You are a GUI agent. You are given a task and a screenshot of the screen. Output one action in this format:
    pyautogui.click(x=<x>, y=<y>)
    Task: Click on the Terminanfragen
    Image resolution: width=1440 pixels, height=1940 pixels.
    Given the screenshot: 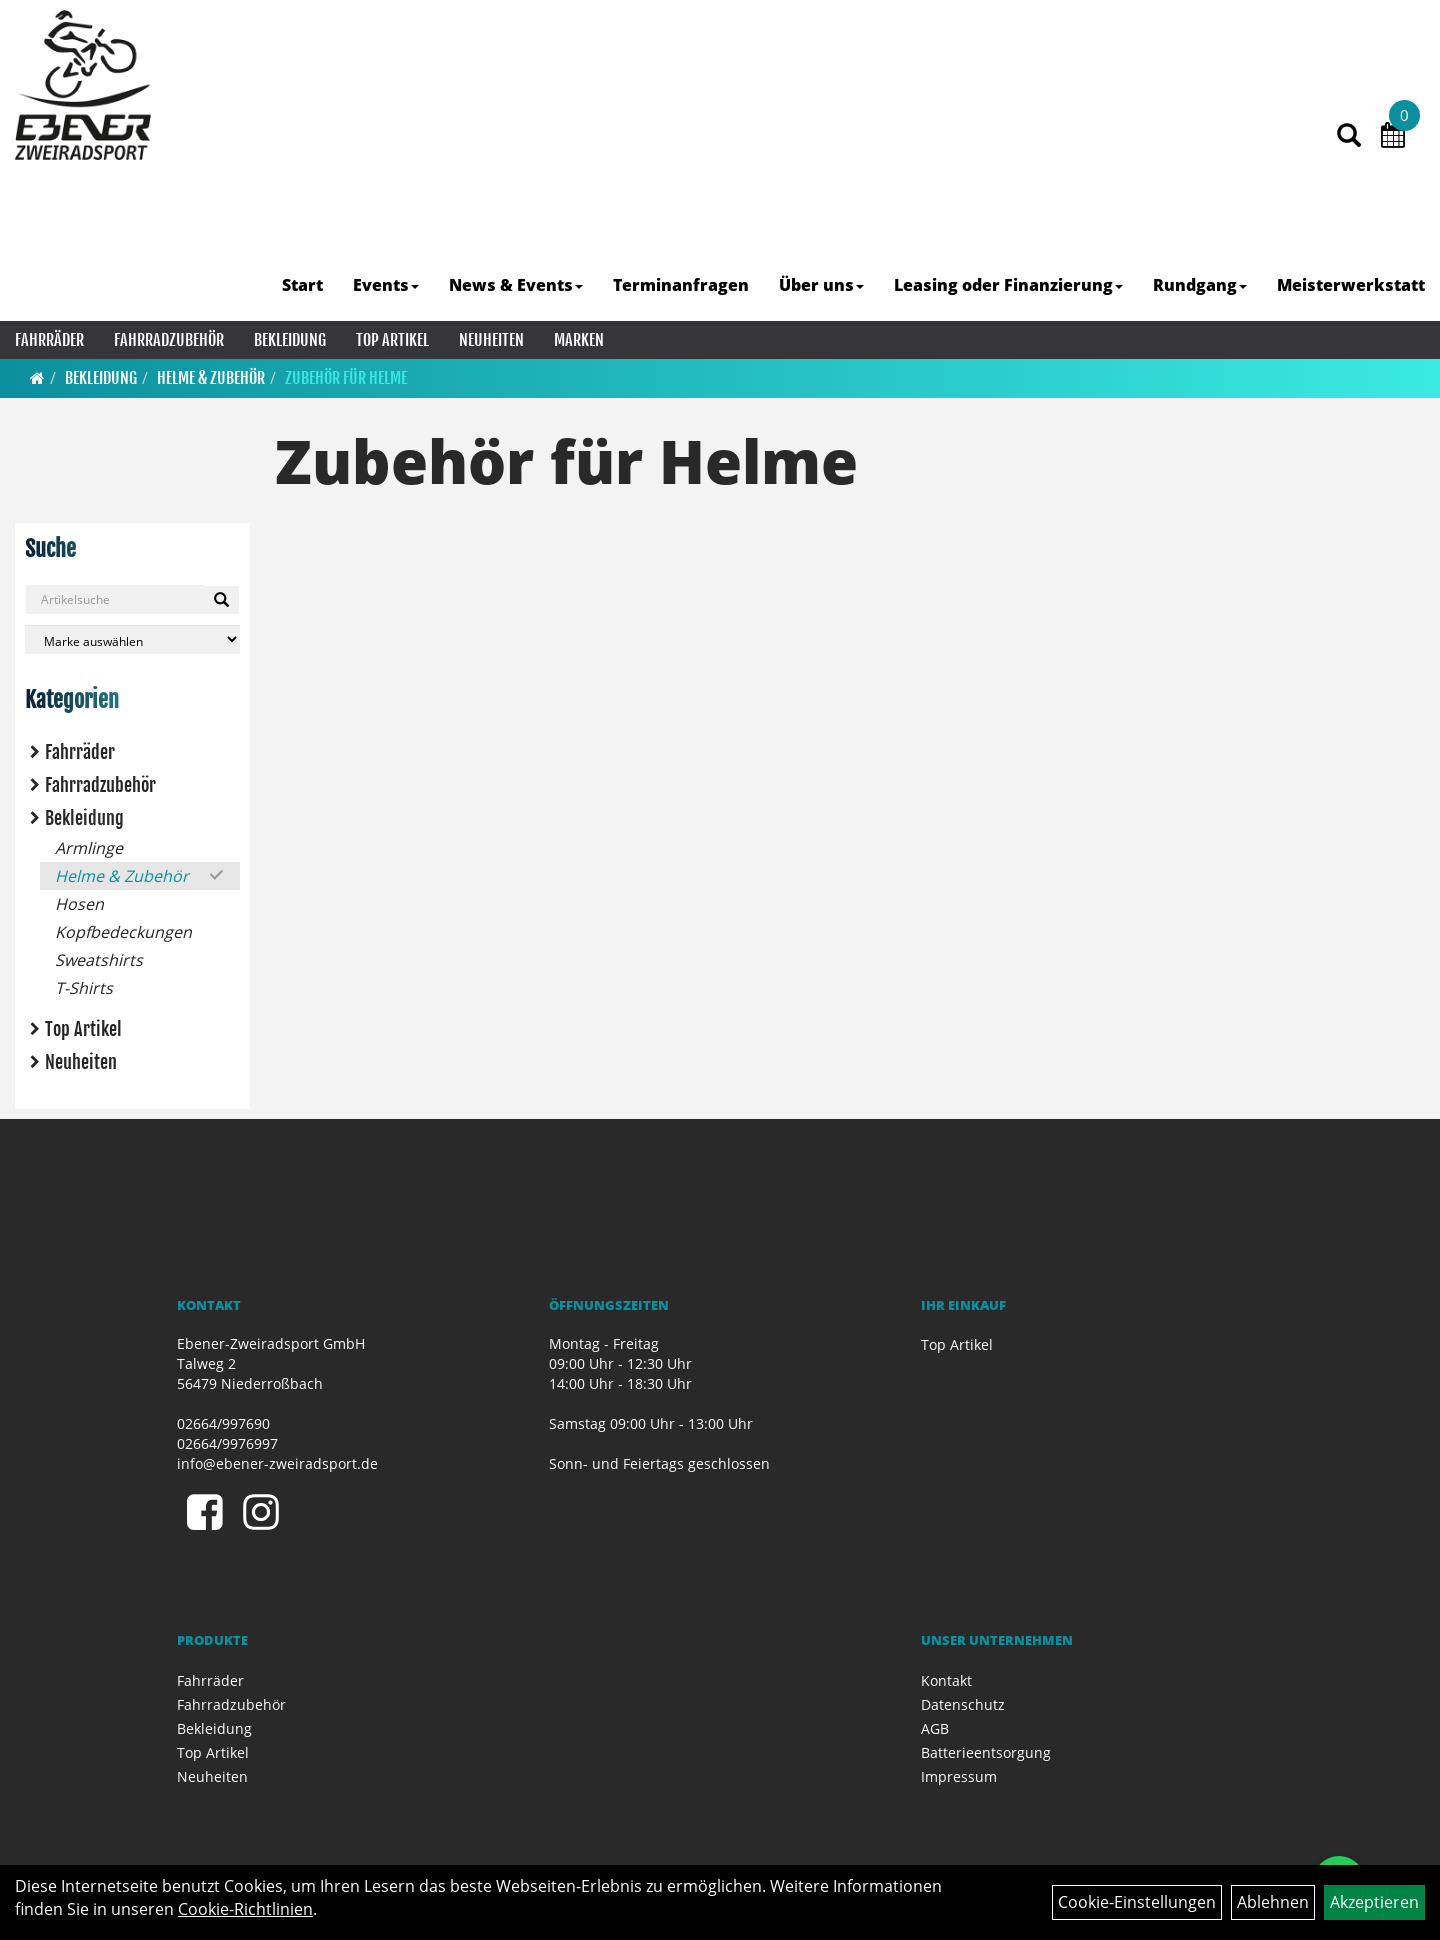 What is the action you would take?
    pyautogui.click(x=681, y=285)
    